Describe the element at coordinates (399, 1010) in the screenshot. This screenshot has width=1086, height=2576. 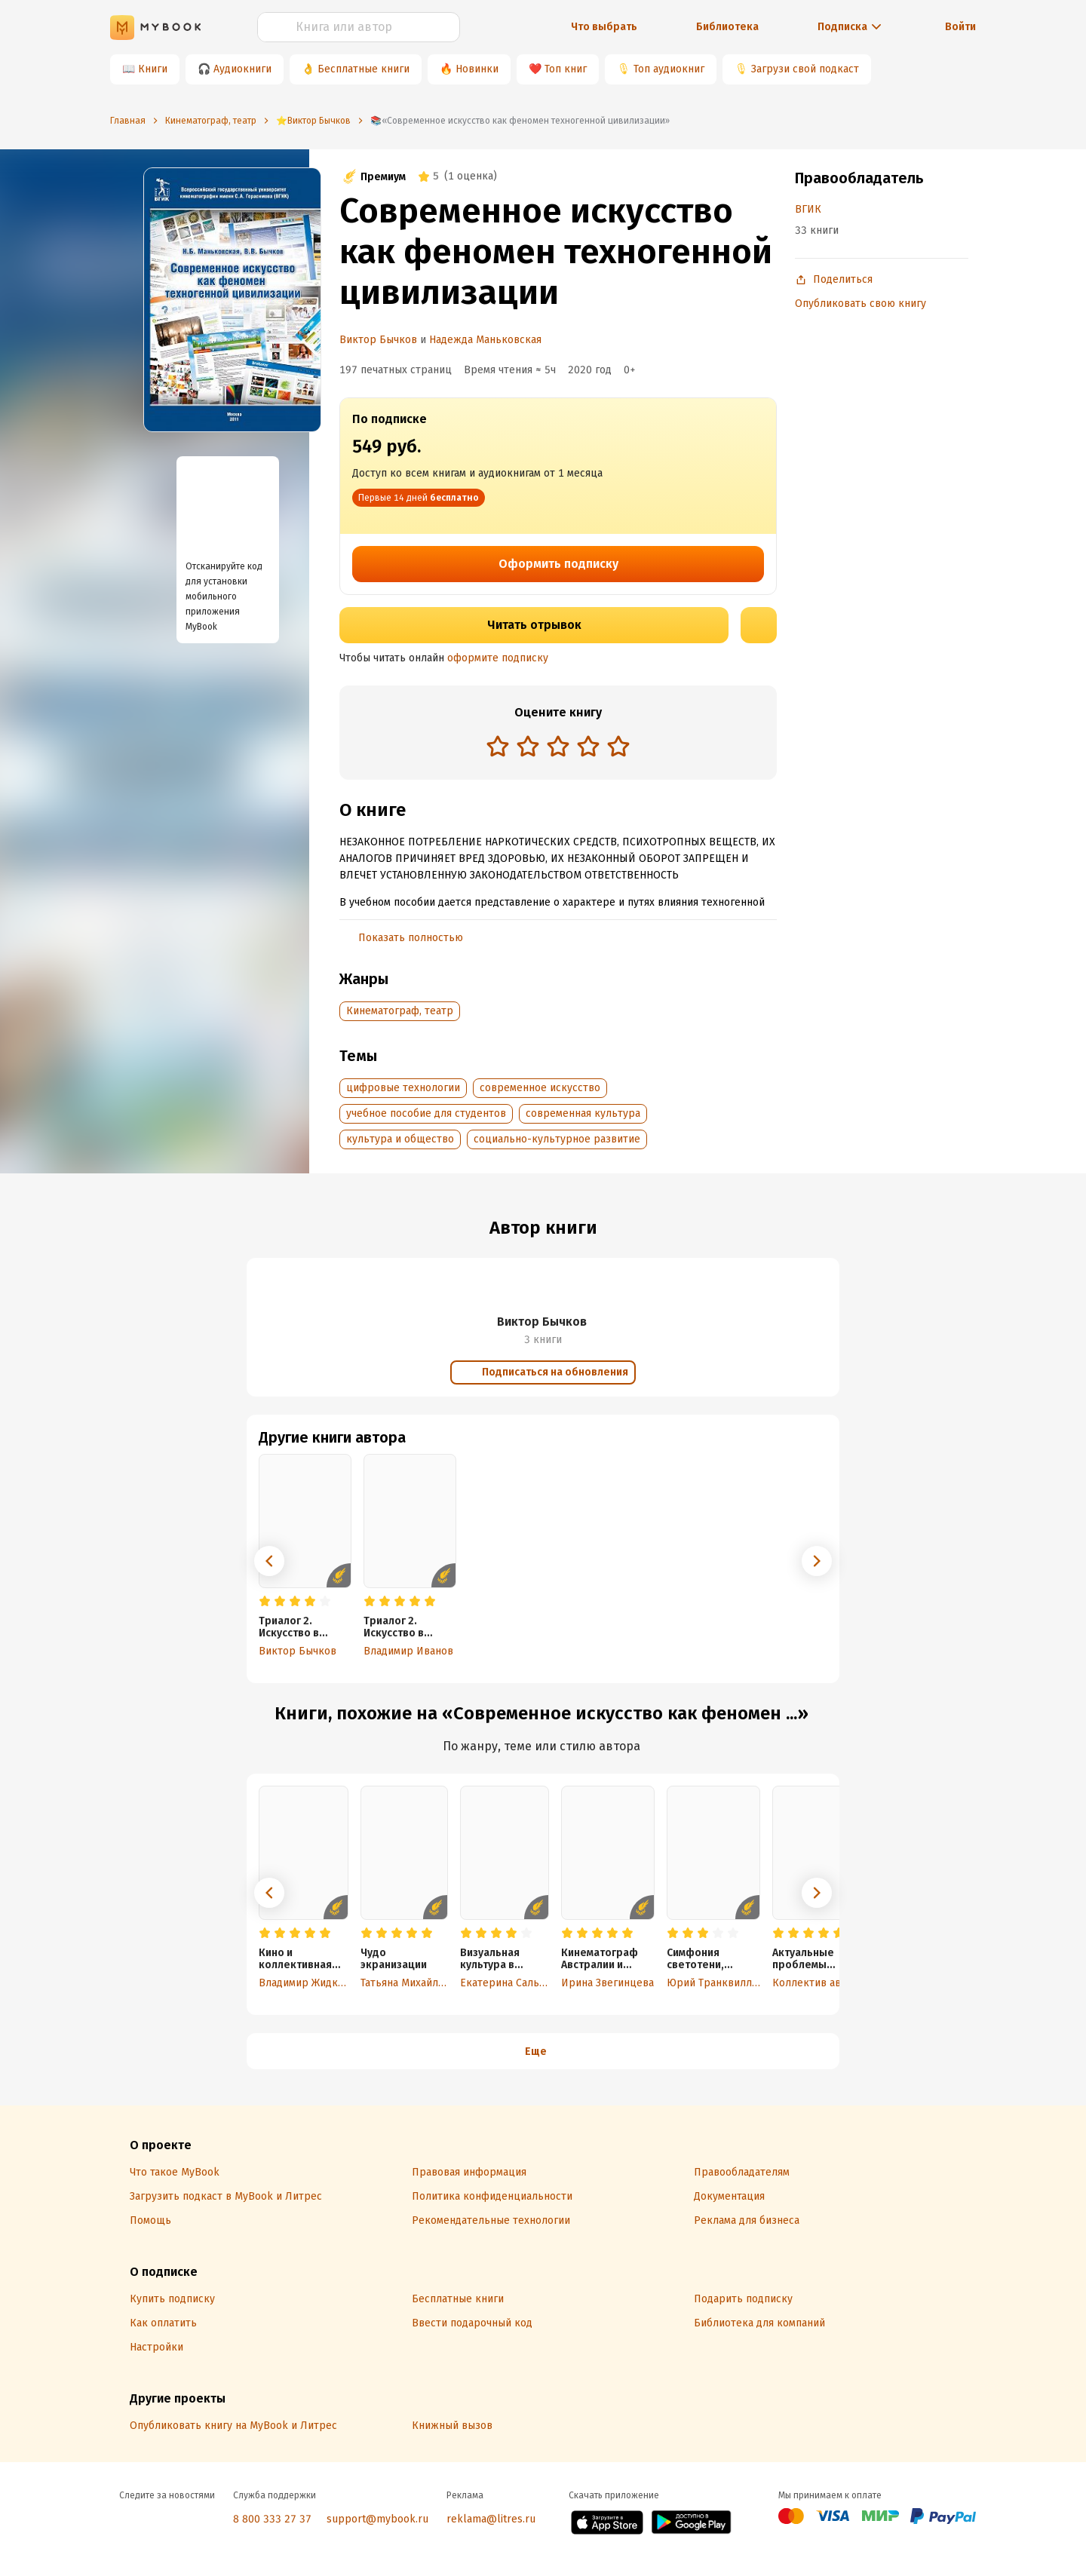
I see `Кинематограф, театр` at that location.